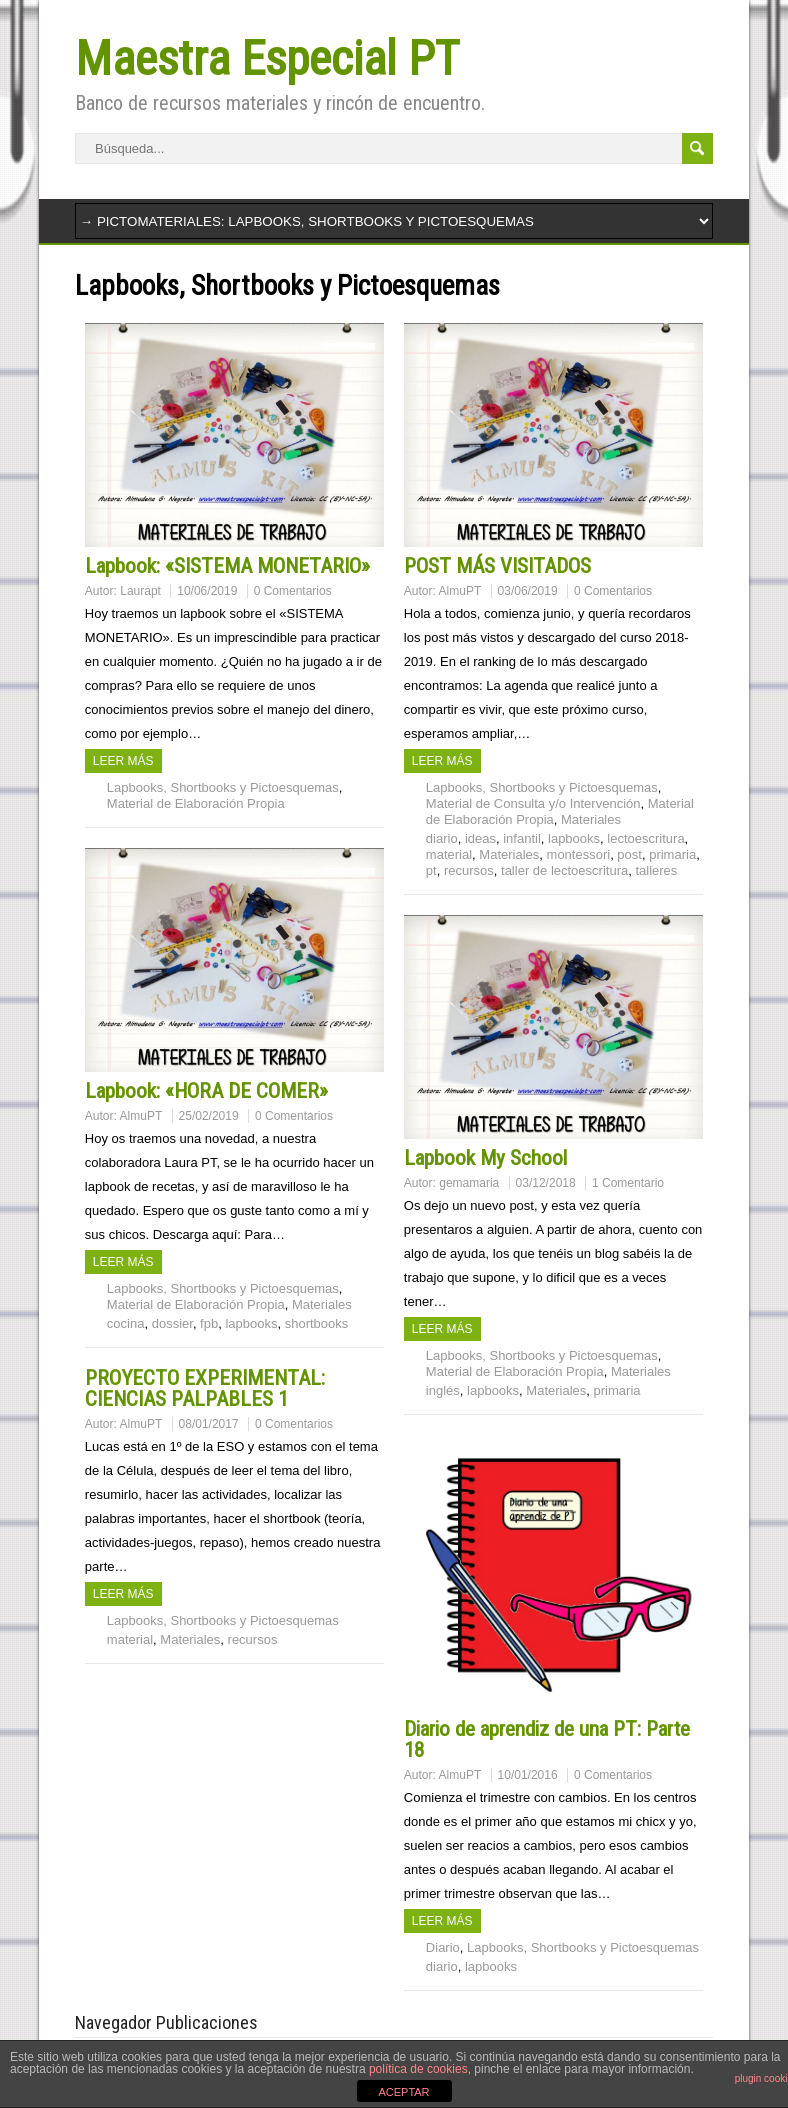 This screenshot has height=2108, width=788. Describe the element at coordinates (443, 1390) in the screenshot. I see `inglés` at that location.